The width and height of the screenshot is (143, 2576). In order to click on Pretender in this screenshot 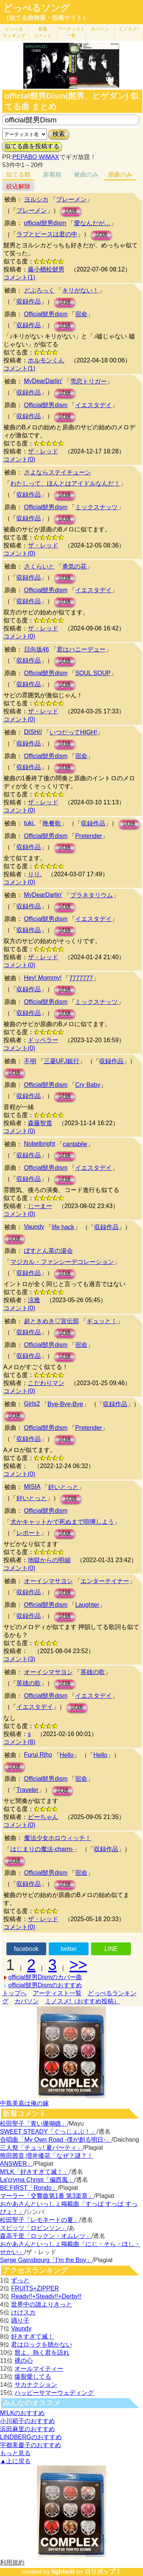, I will do `click(88, 836)`.